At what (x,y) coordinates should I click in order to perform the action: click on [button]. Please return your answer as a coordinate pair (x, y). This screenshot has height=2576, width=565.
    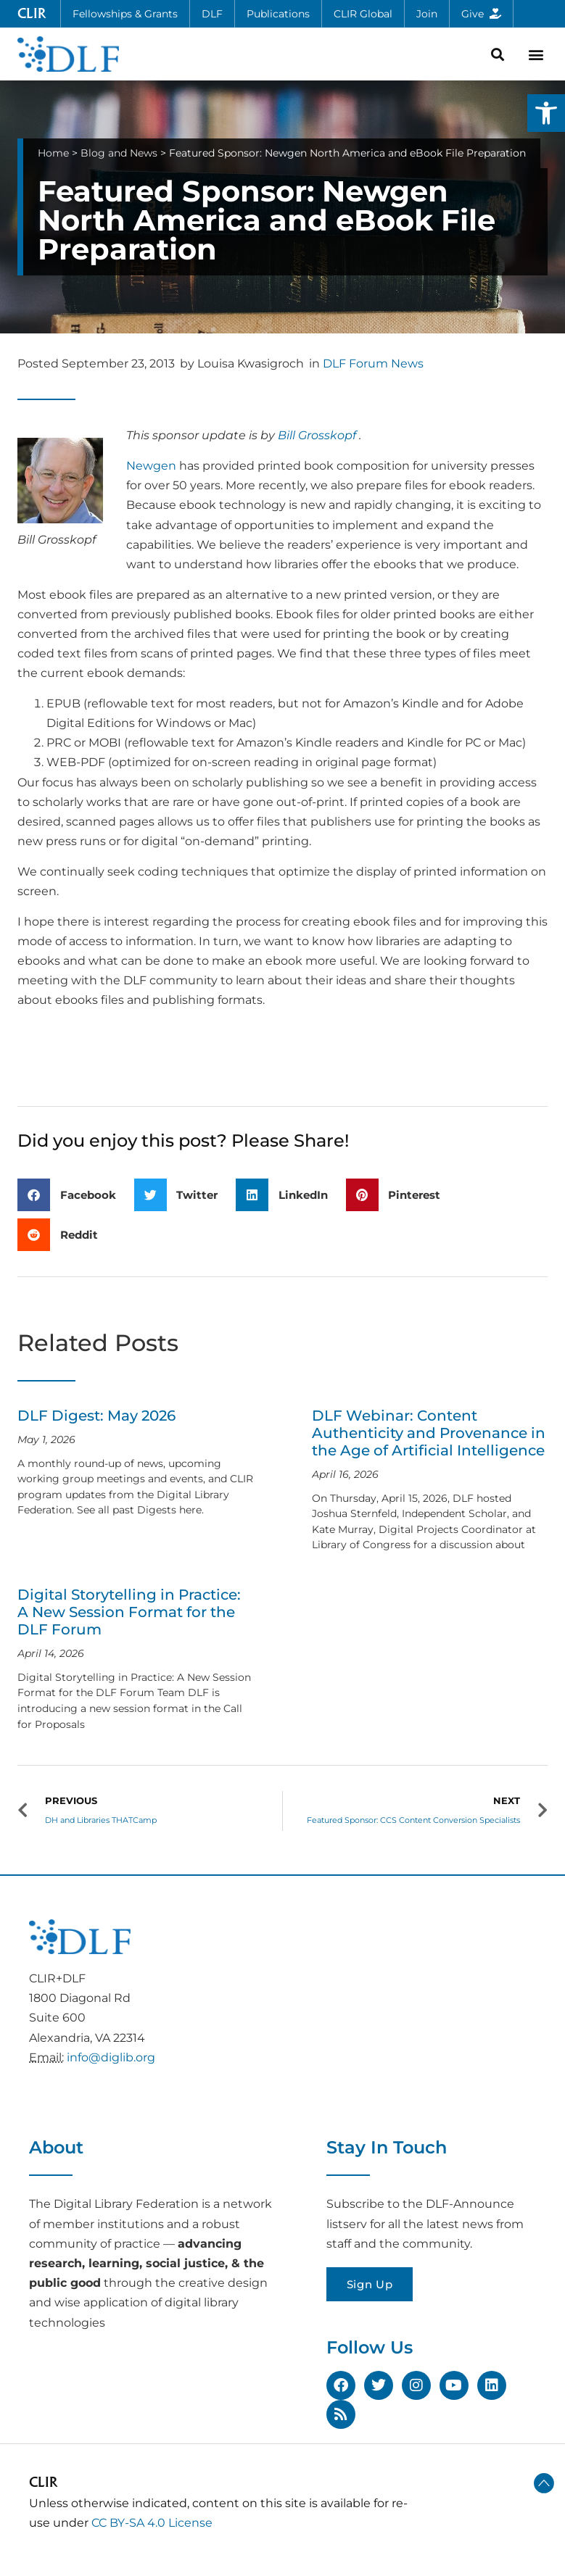
    Looking at the image, I should click on (546, 113).